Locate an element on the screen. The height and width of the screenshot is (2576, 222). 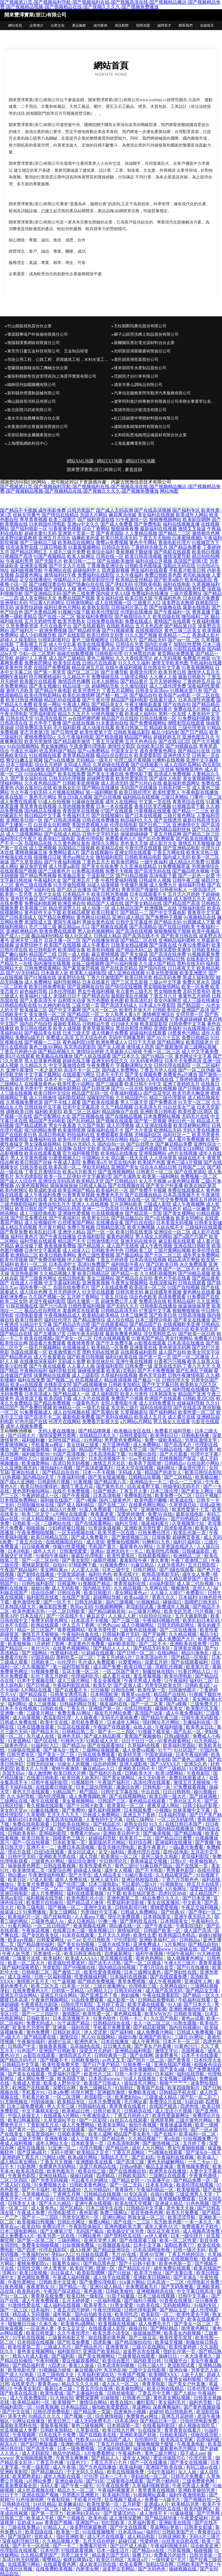
日韩av天堂 is located at coordinates (127, 1509).